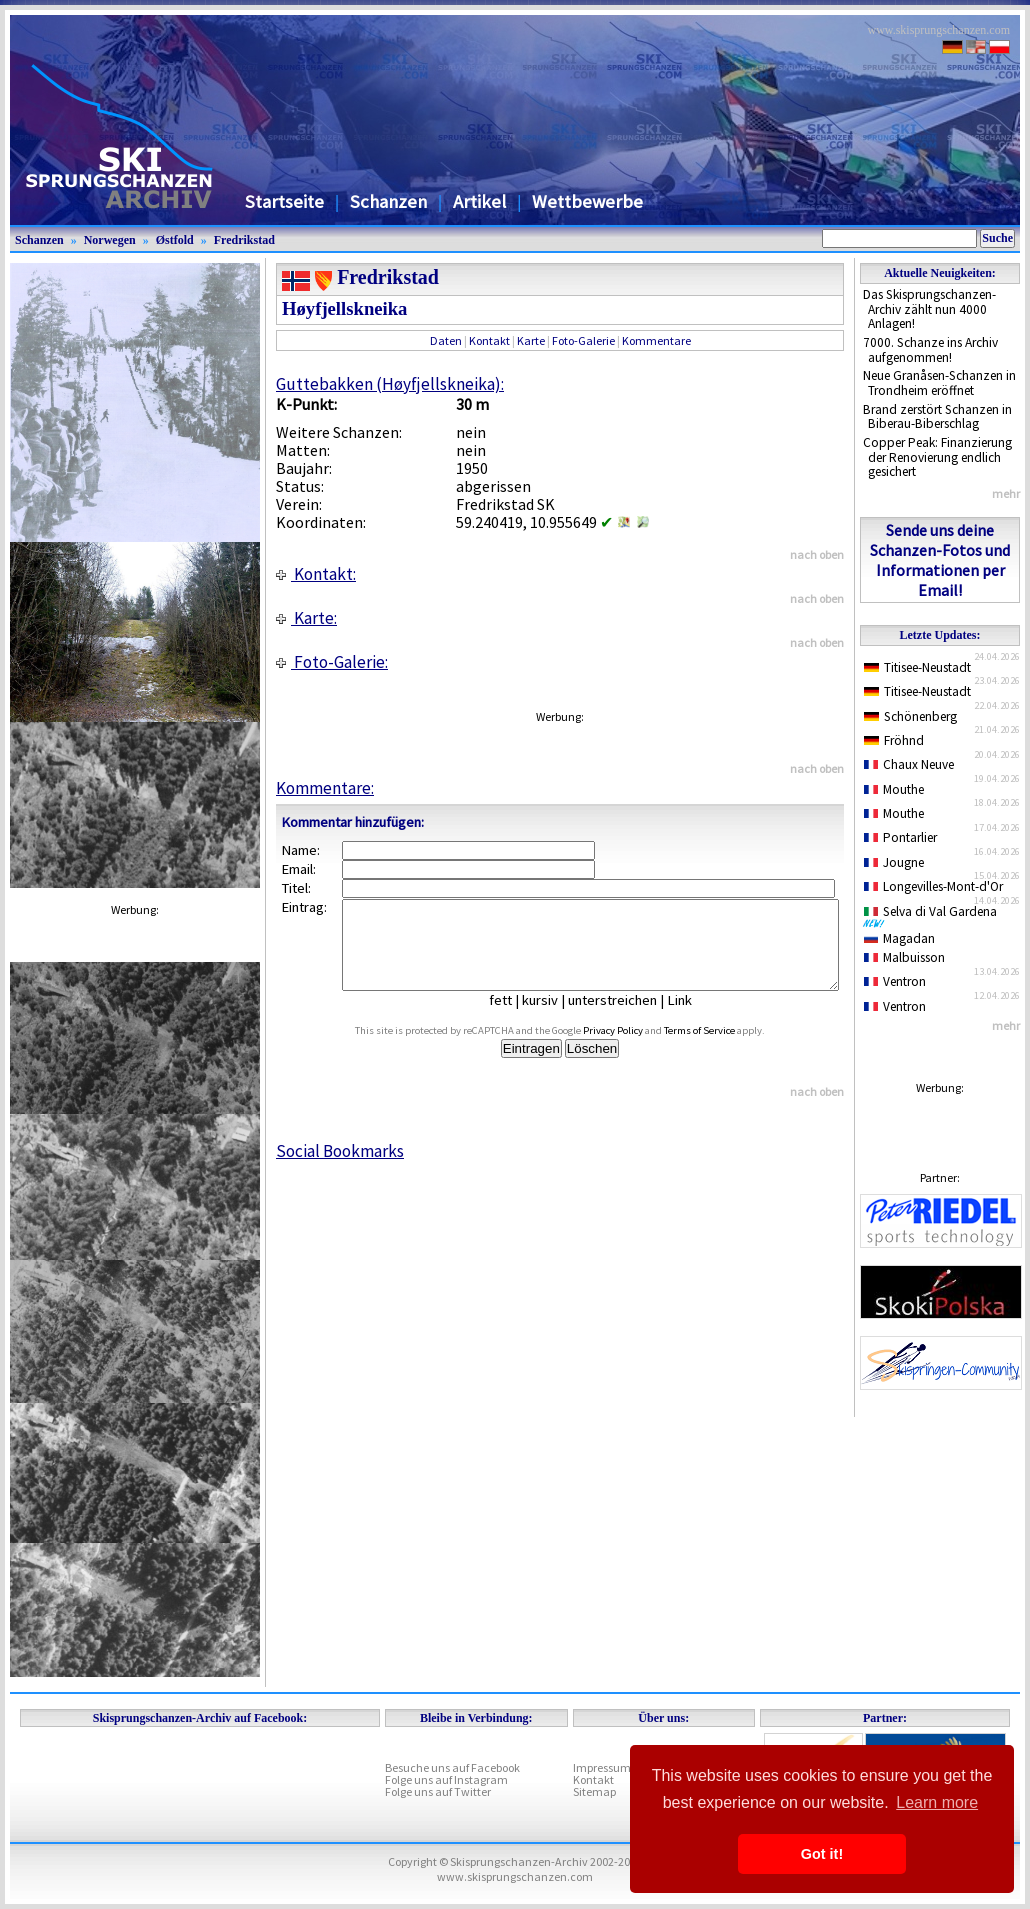 This screenshot has height=1909, width=1030. I want to click on Folge uns auf Twitter, so click(438, 1791).